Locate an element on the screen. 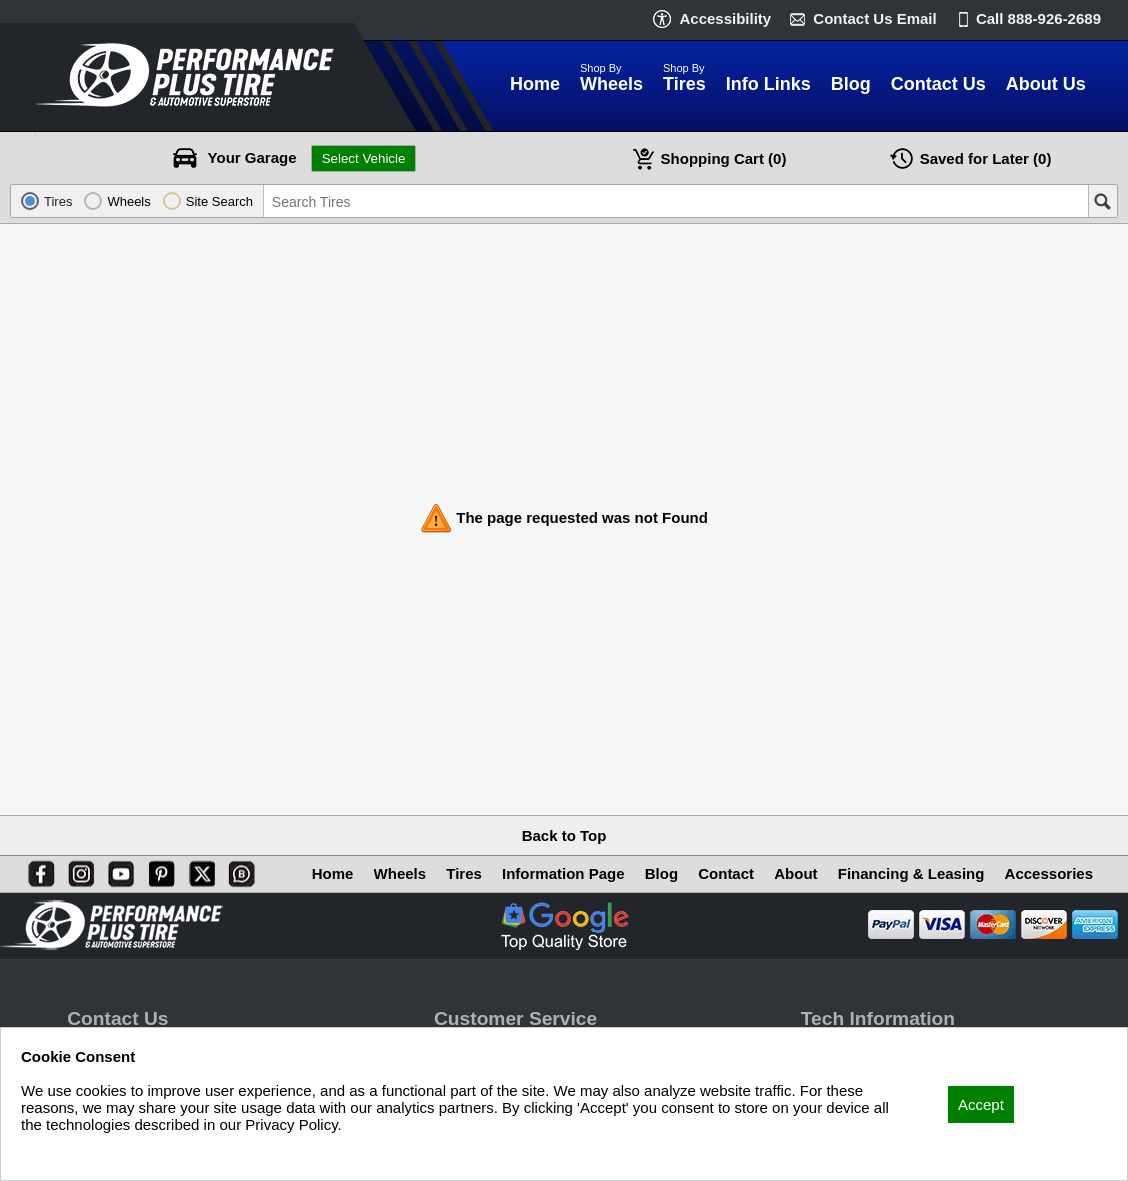 Image resolution: width=1128 pixels, height=1181 pixels. [Instagram] is located at coordinates (77, 870).